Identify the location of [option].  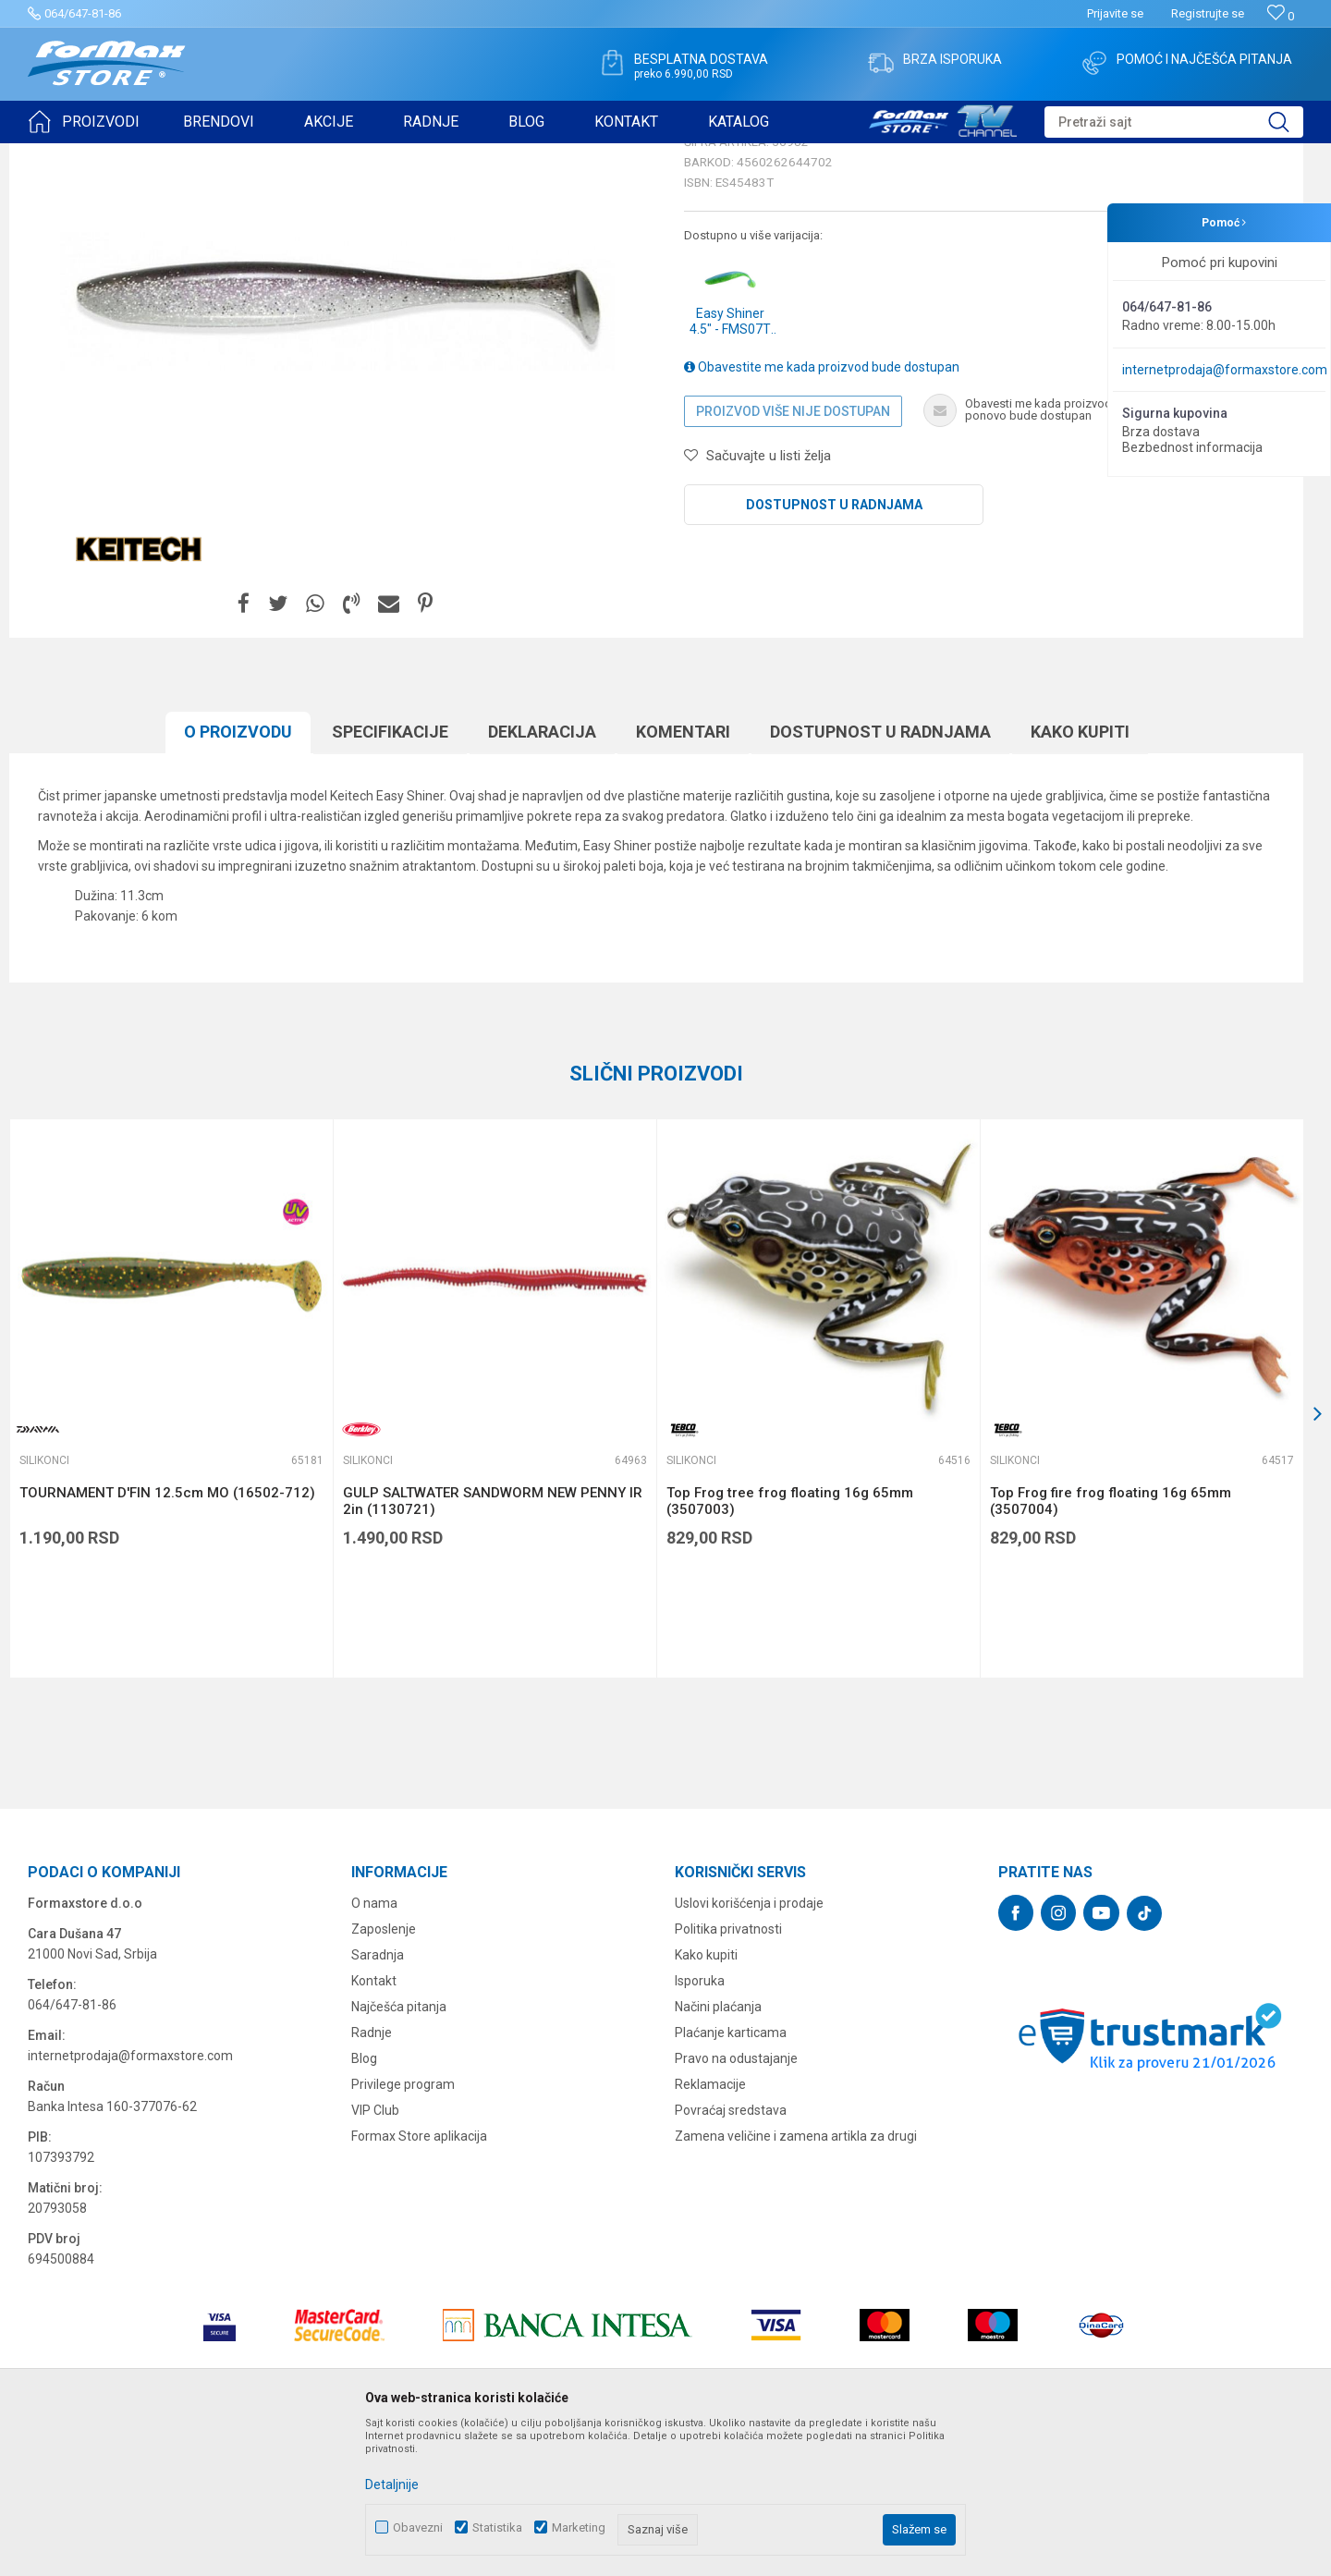
(171, 1542).